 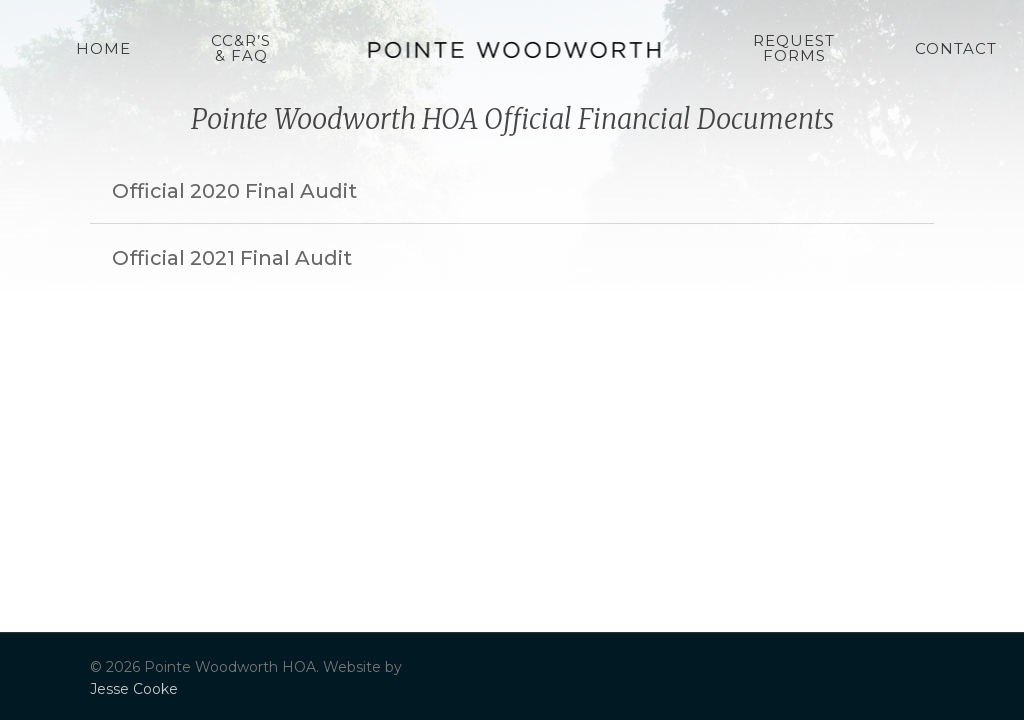 I want to click on Request Forms, so click(x=794, y=48).